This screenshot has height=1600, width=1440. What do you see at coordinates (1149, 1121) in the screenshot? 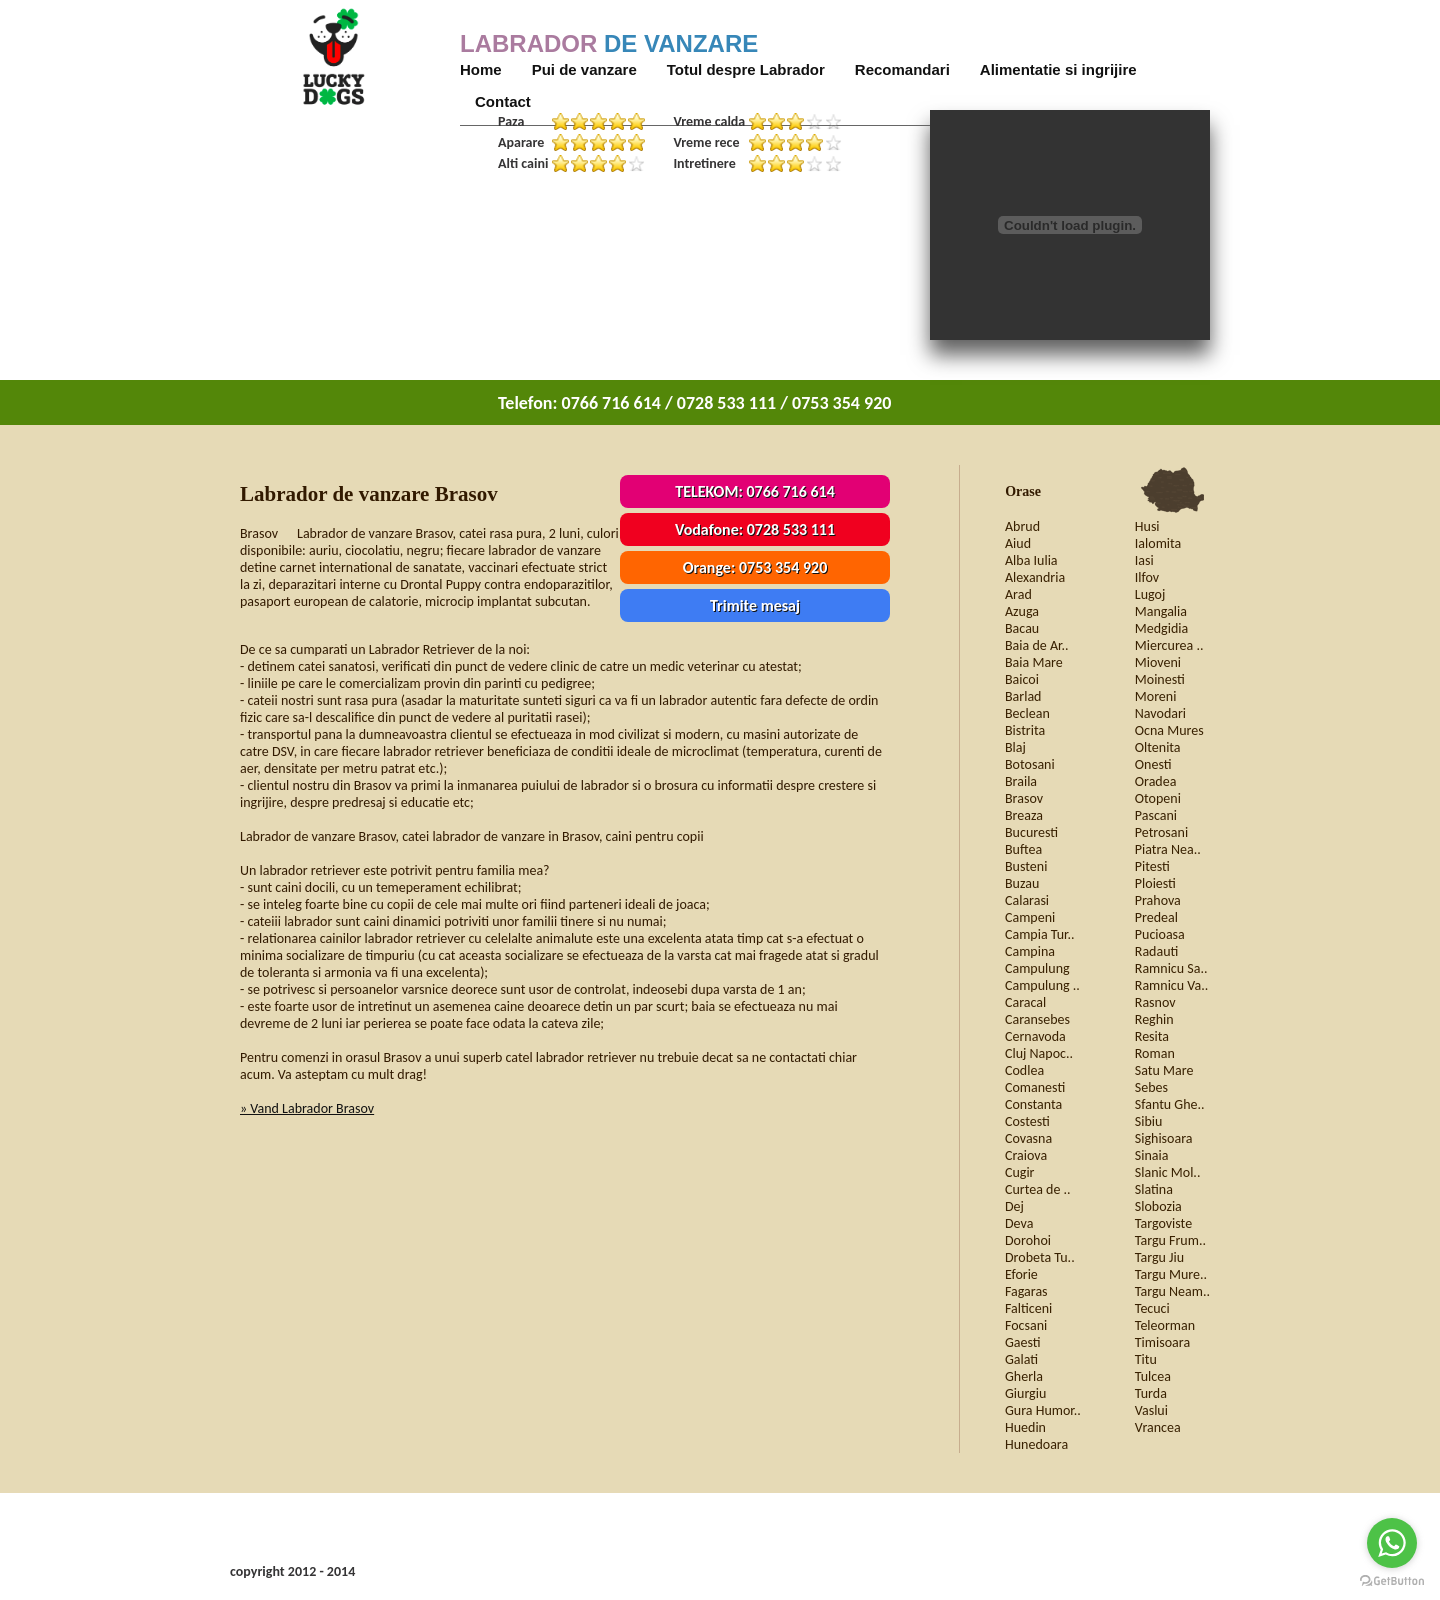
I see `Sibiu` at bounding box center [1149, 1121].